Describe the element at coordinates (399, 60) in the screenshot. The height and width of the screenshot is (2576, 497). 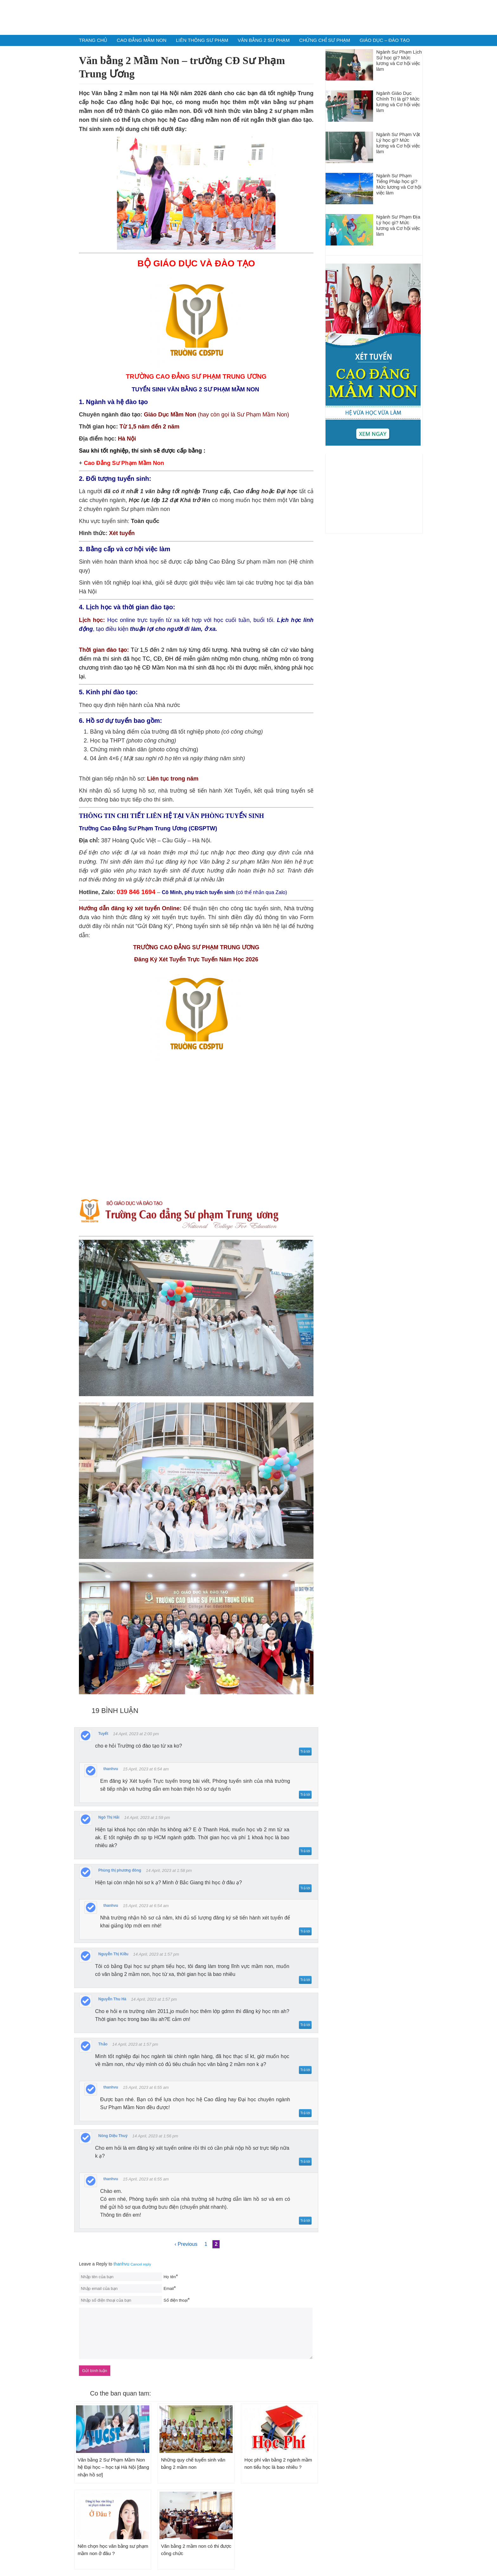
I see `Ngành Sư Phạm Lịch Sử học gì? Mức lương và Cơ hội việc làm` at that location.